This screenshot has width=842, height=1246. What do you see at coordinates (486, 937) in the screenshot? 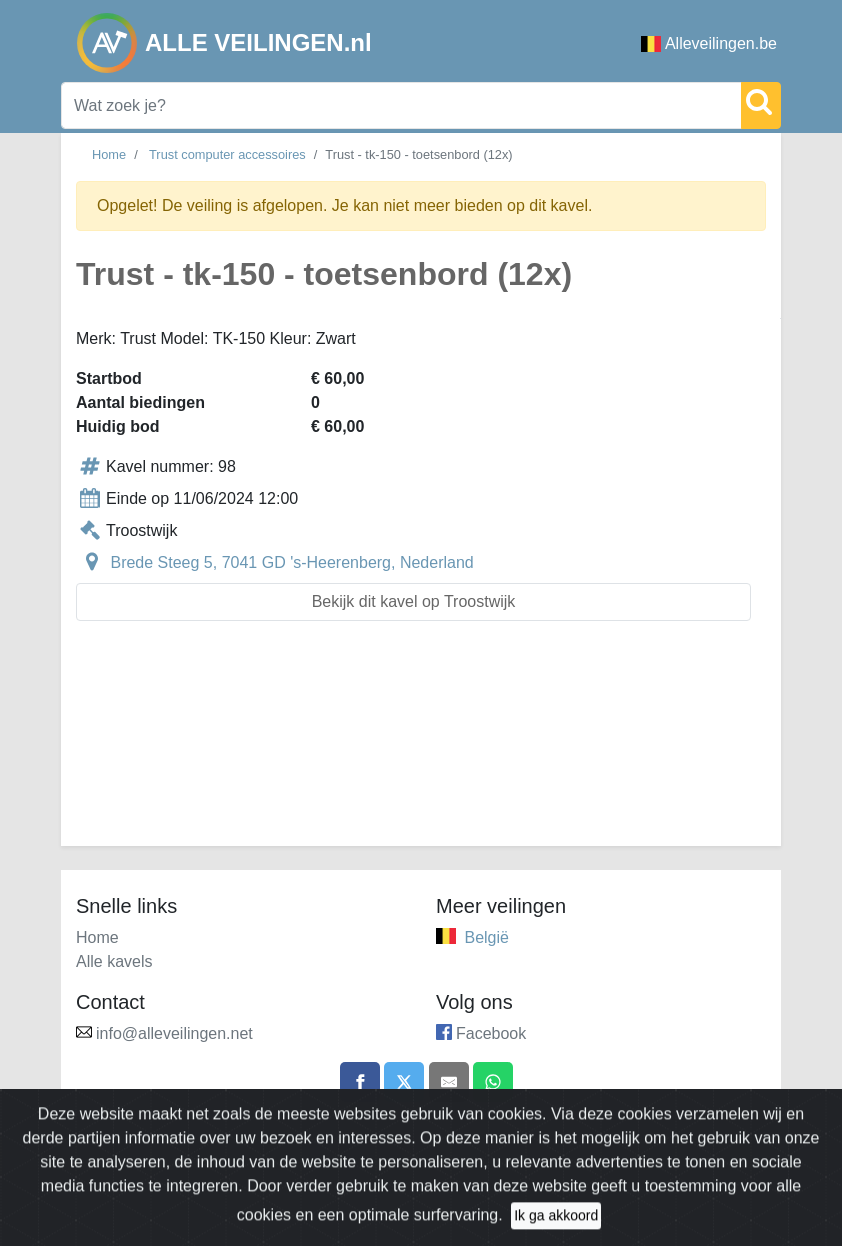
I see `België` at bounding box center [486, 937].